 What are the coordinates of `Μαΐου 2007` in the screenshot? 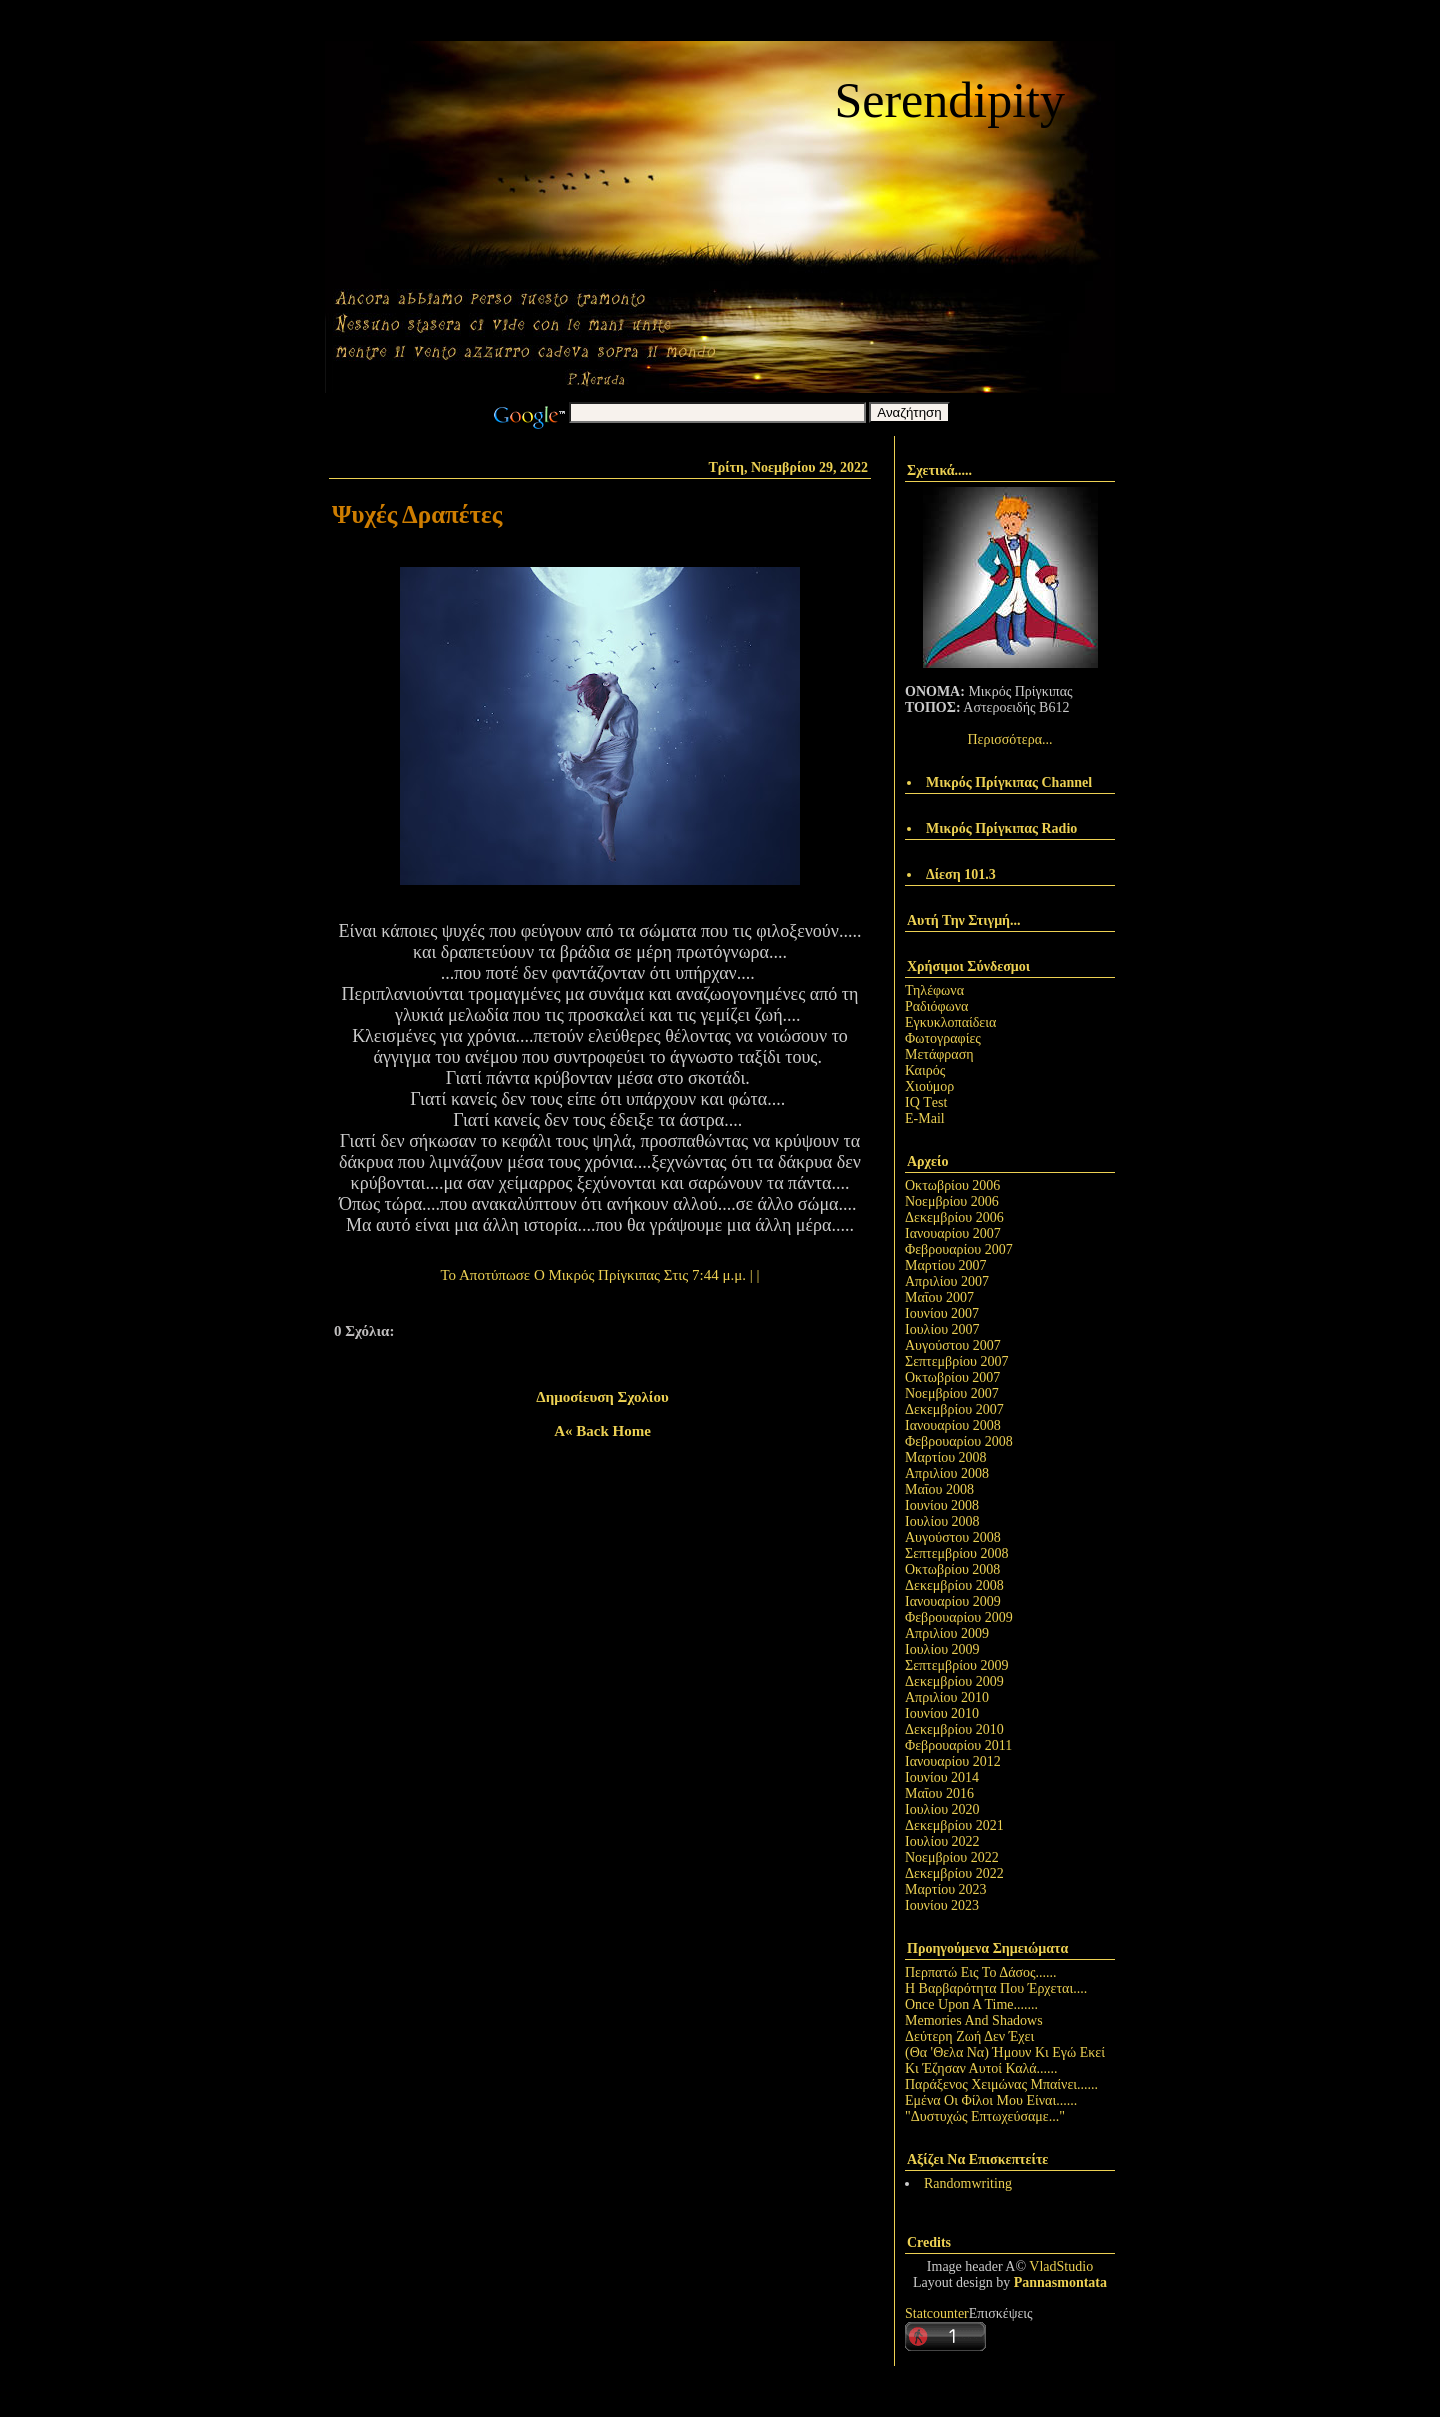 It's located at (939, 1297).